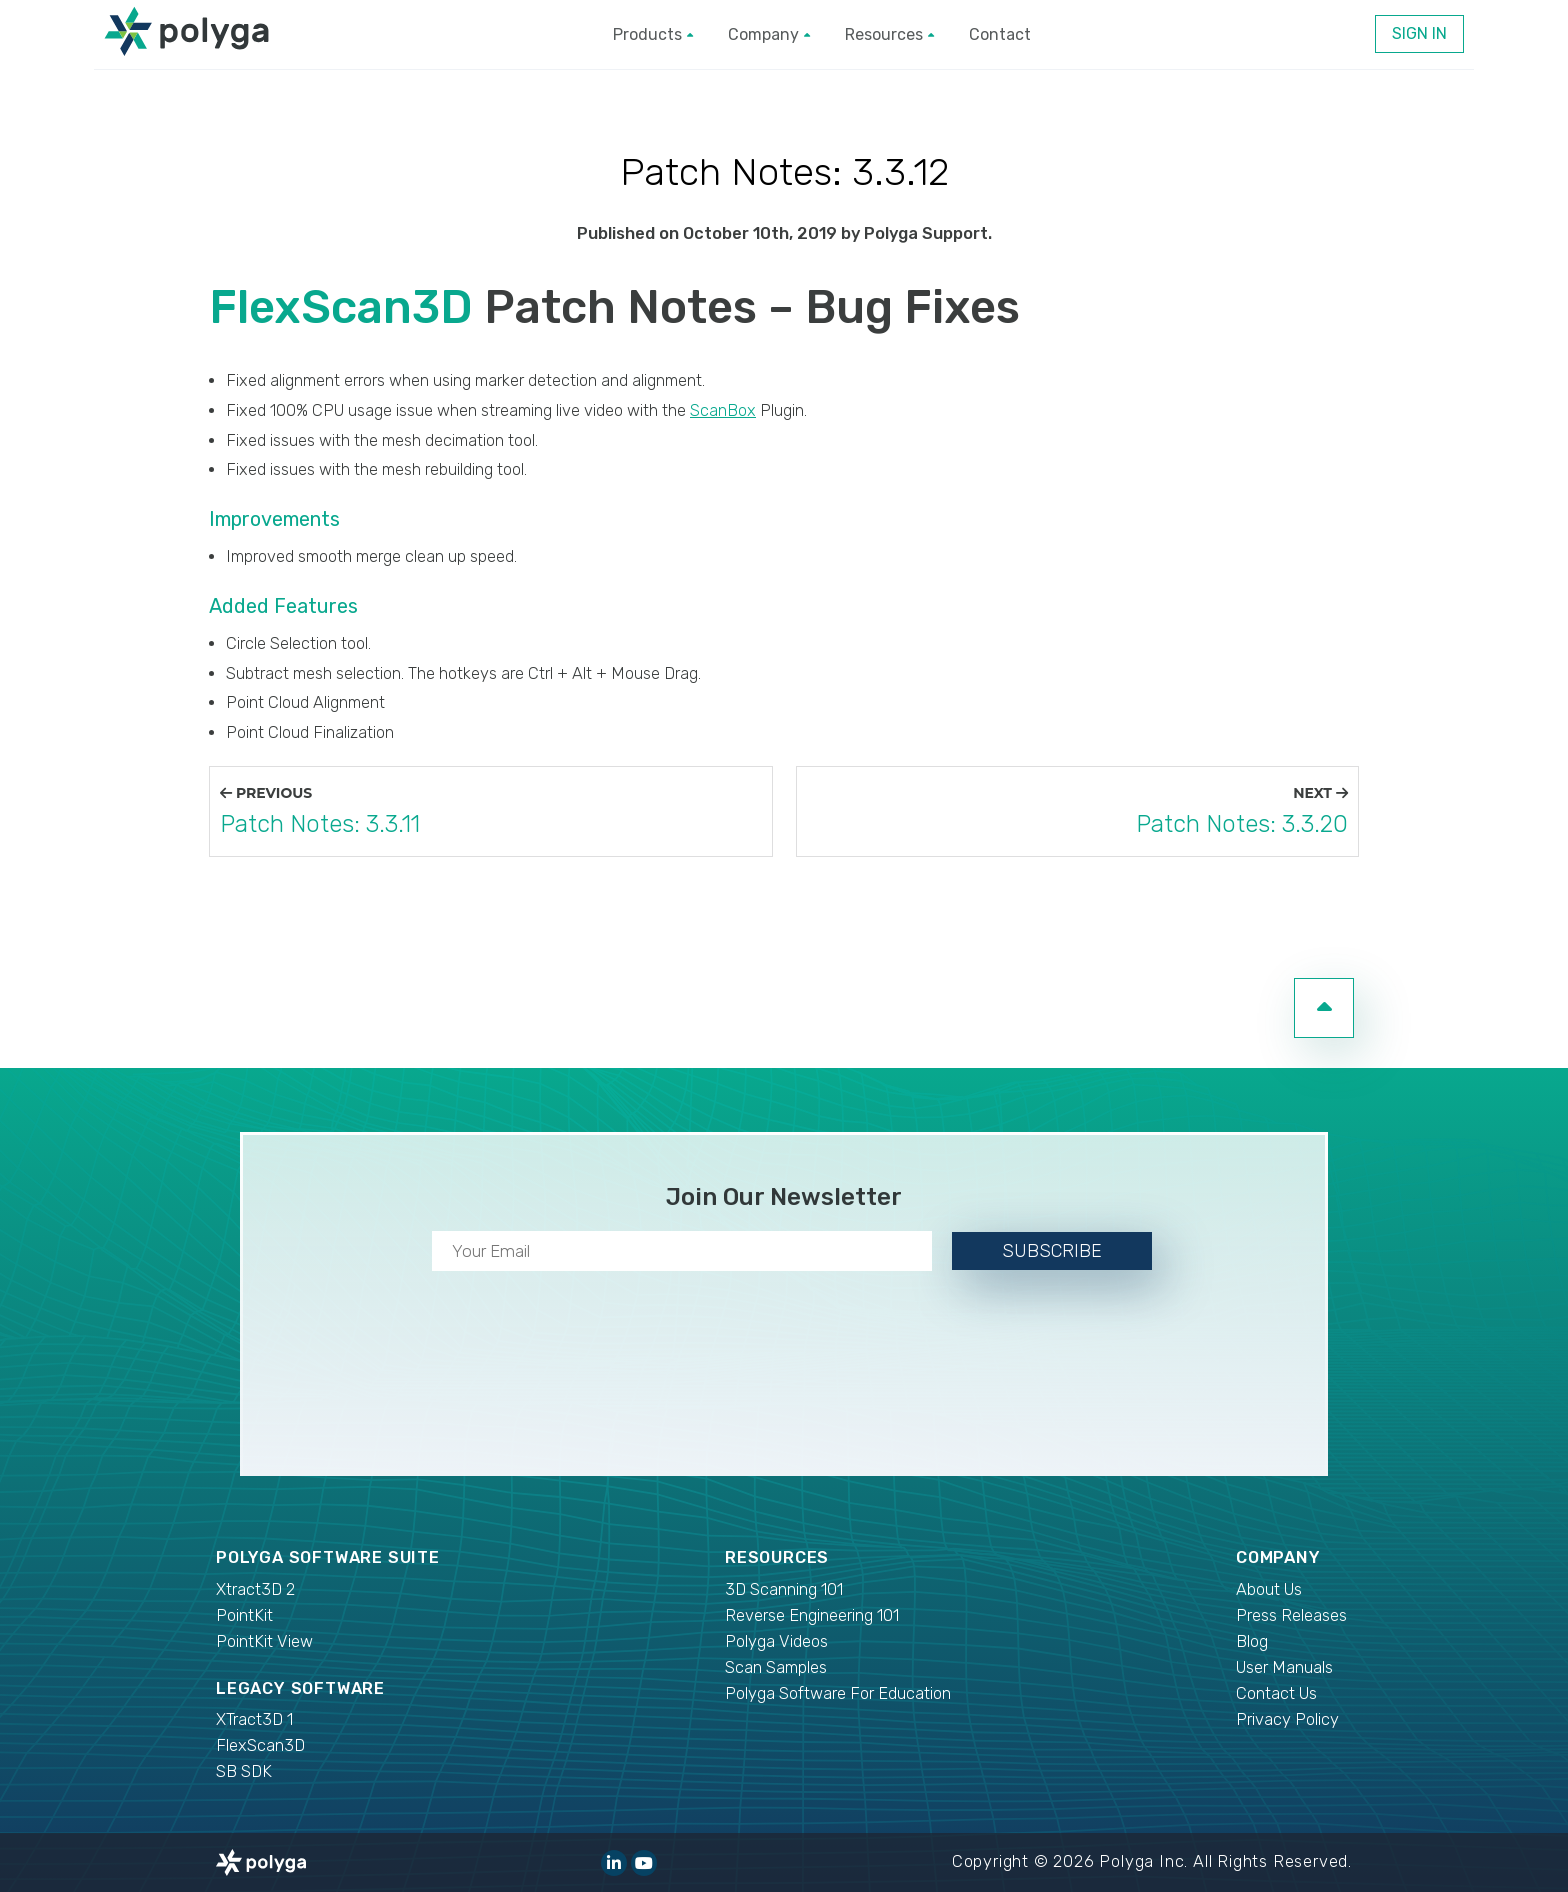 Image resolution: width=1568 pixels, height=1892 pixels. What do you see at coordinates (784, 1369) in the screenshot?
I see `[presentation]` at bounding box center [784, 1369].